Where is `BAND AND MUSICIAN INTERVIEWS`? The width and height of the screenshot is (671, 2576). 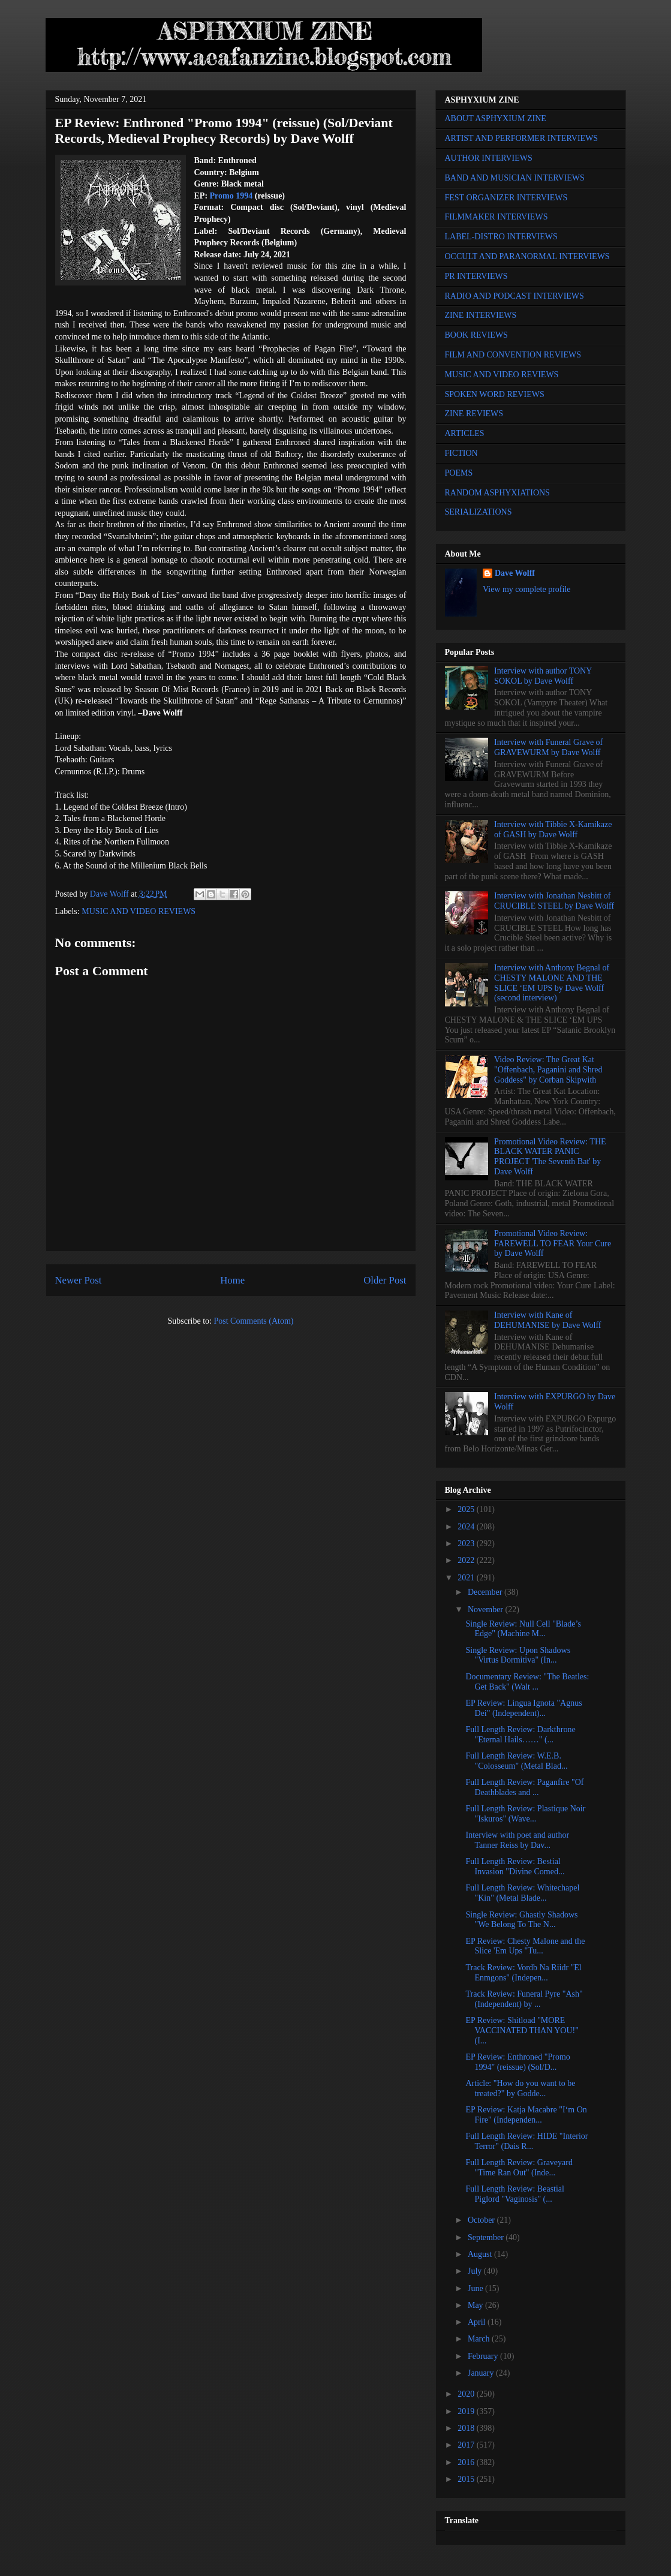 BAND AND MUSICIAN INTERVIEWS is located at coordinates (515, 177).